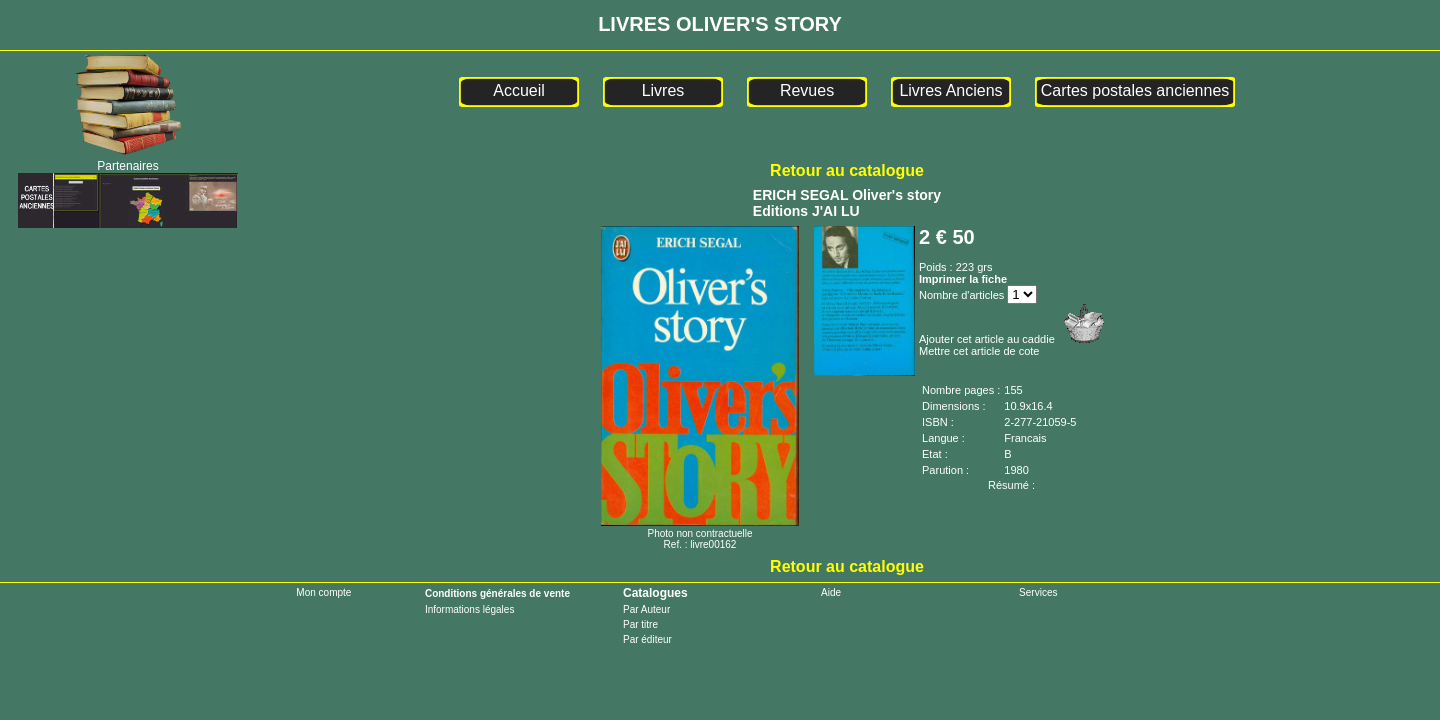 This screenshot has width=1440, height=720. I want to click on Revues, so click(807, 90).